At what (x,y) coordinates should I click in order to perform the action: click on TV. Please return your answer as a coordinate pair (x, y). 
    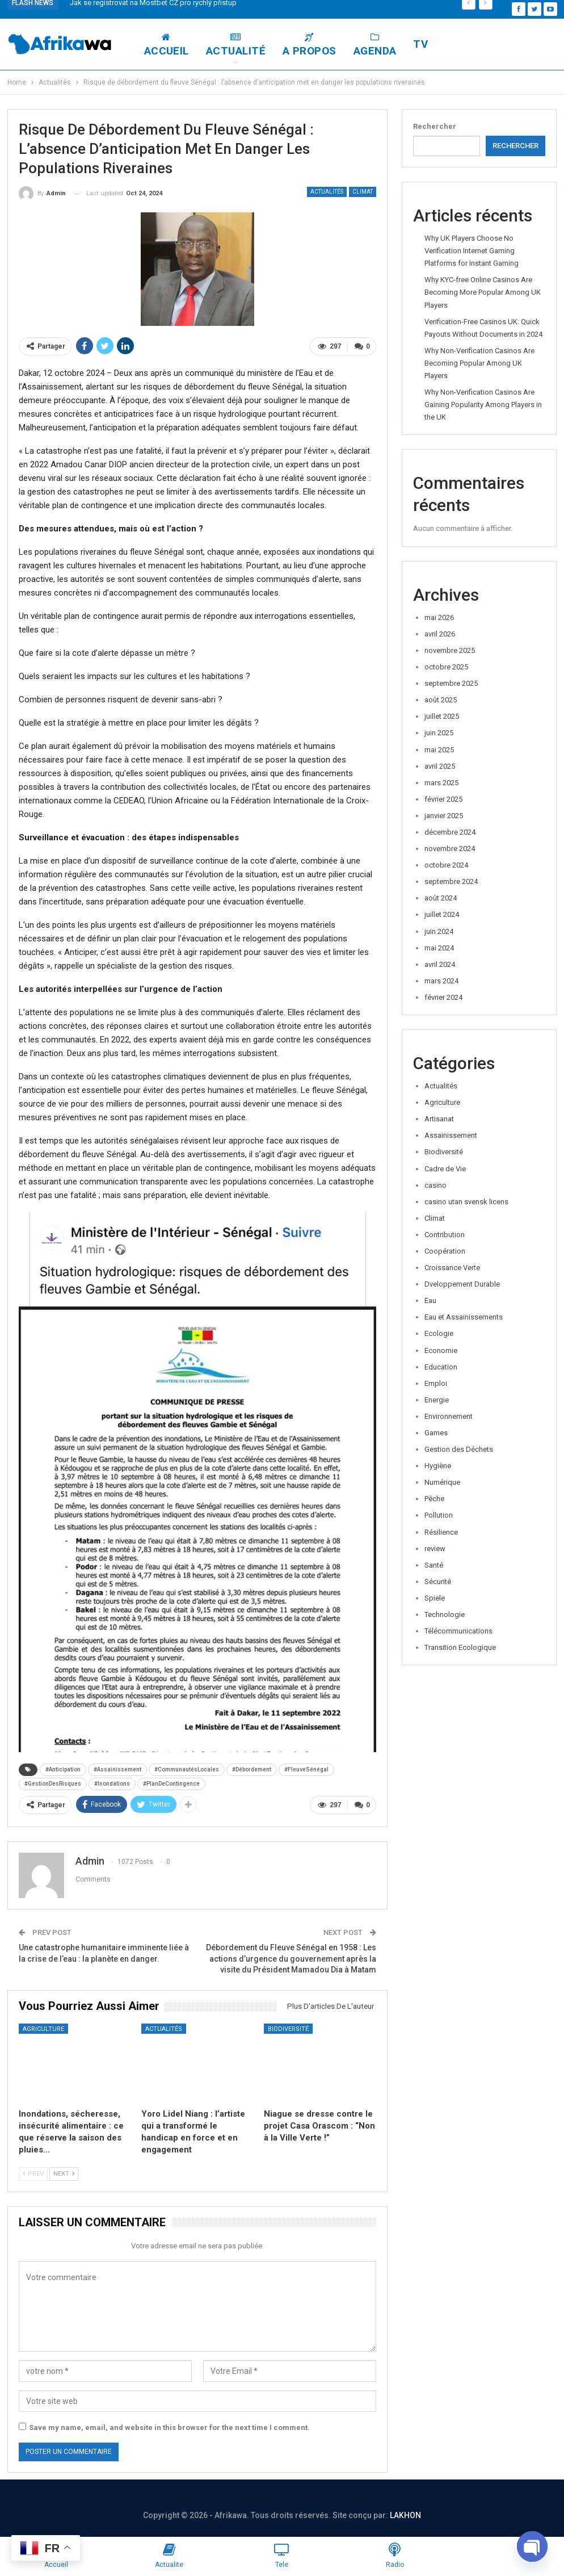
    Looking at the image, I should click on (474, 44).